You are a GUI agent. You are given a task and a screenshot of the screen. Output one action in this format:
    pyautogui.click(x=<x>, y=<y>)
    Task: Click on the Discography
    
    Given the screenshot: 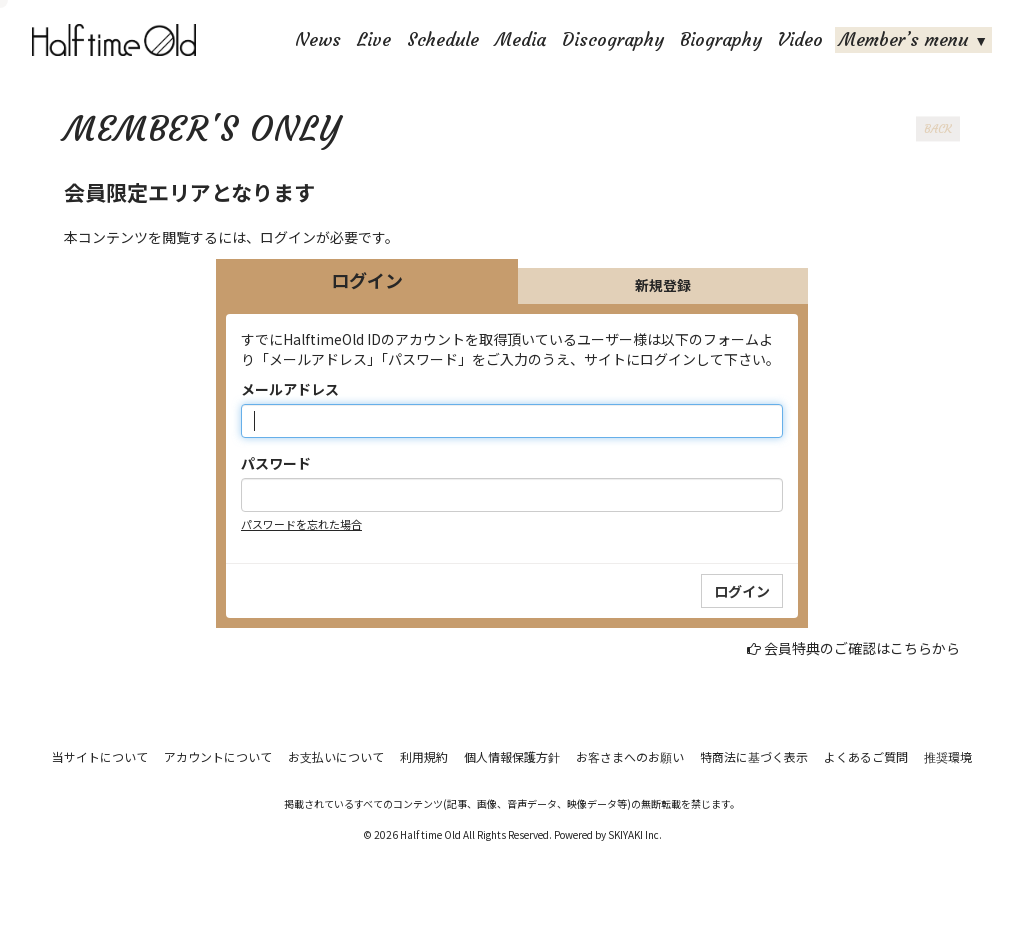 What is the action you would take?
    pyautogui.click(x=613, y=39)
    